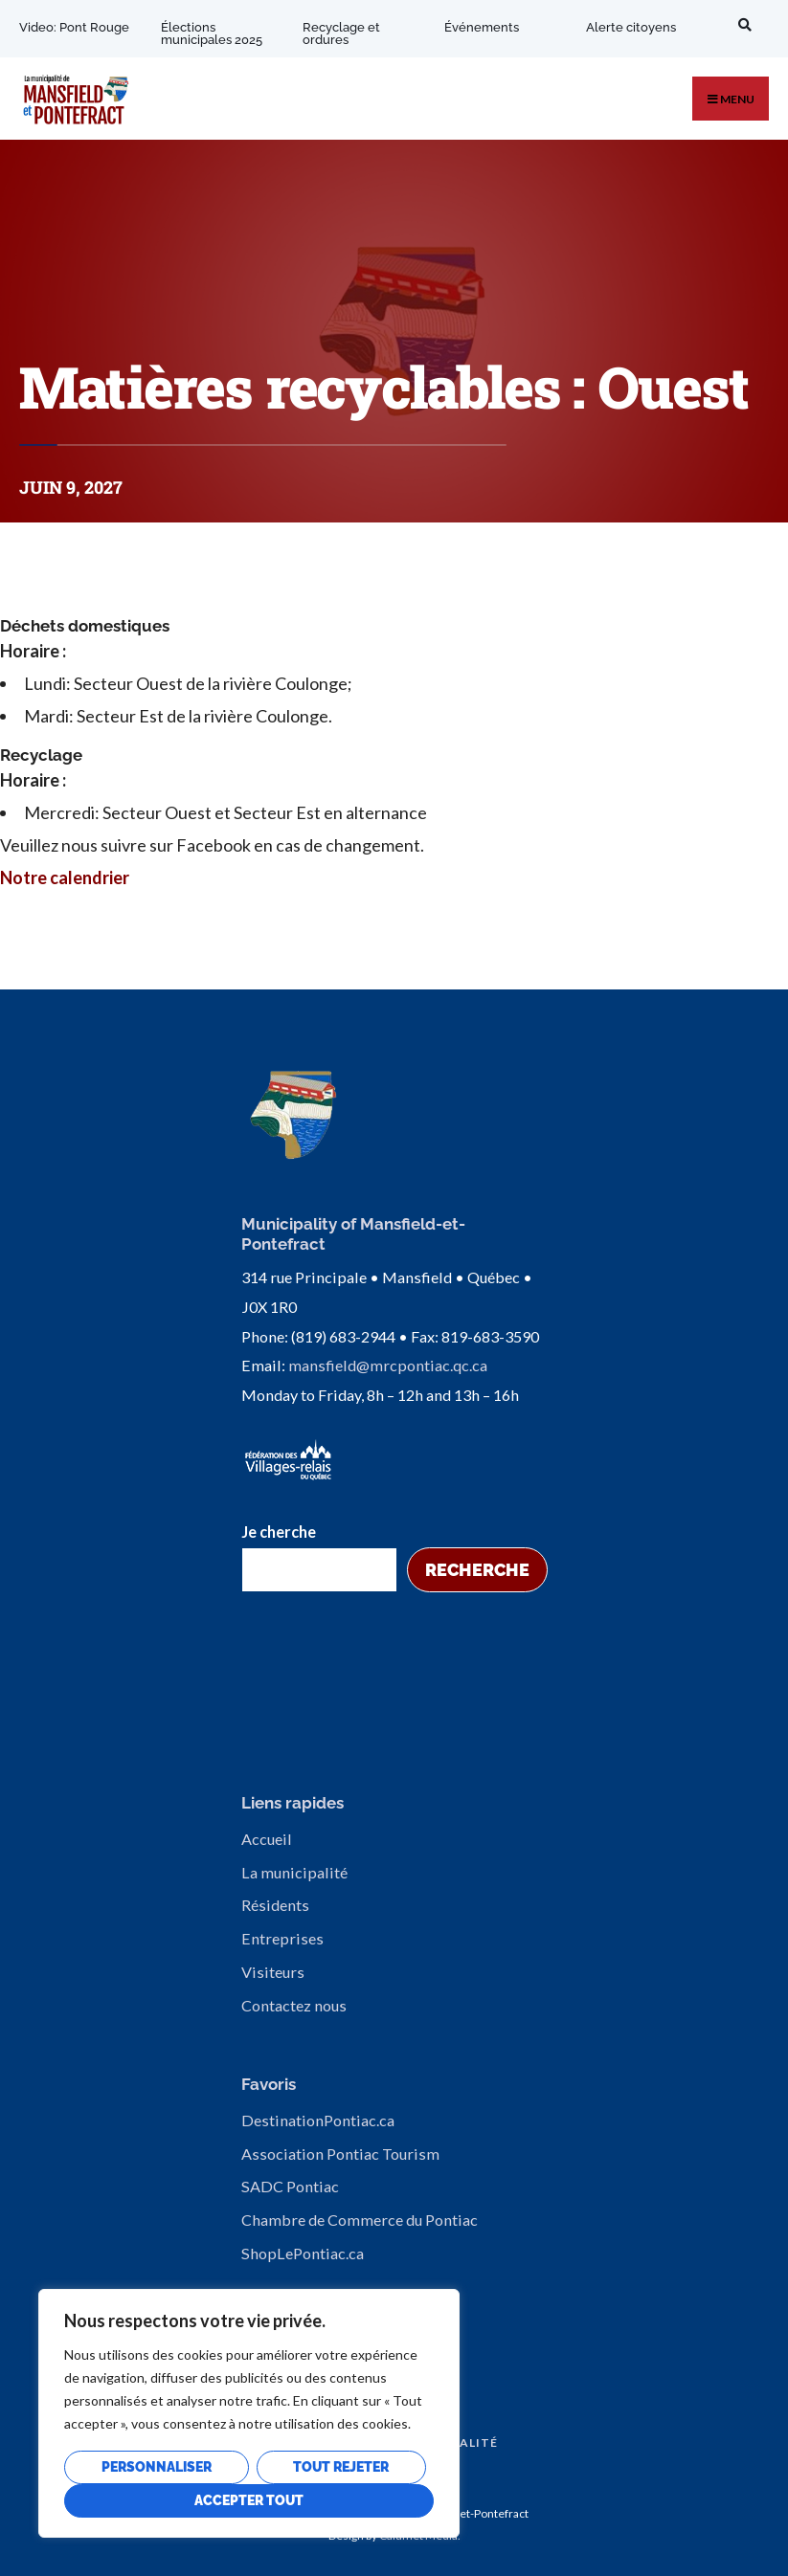  I want to click on Association Pontiac Tourism, so click(340, 2153).